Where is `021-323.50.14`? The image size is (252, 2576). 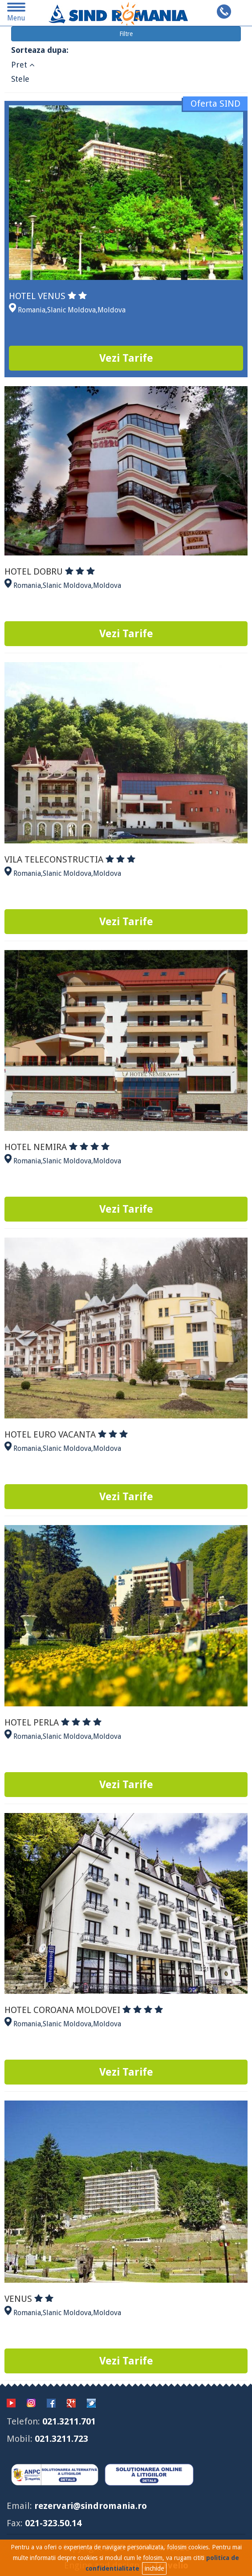 021-323.50.14 is located at coordinates (53, 2523).